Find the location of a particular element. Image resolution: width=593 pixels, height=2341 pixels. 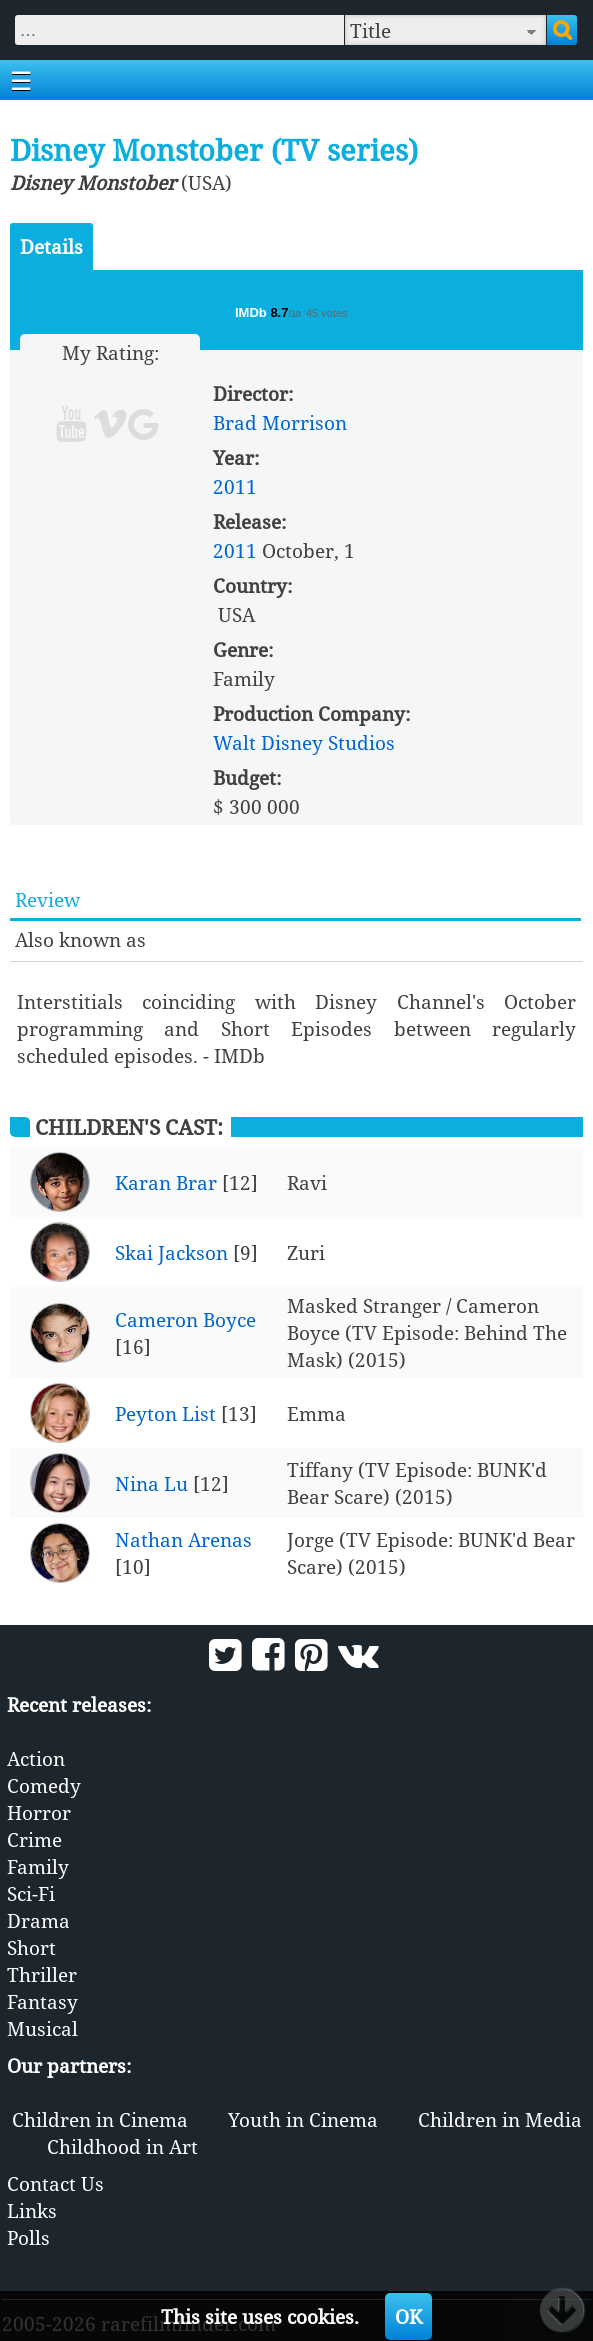

Children in Media is located at coordinates (500, 2119).